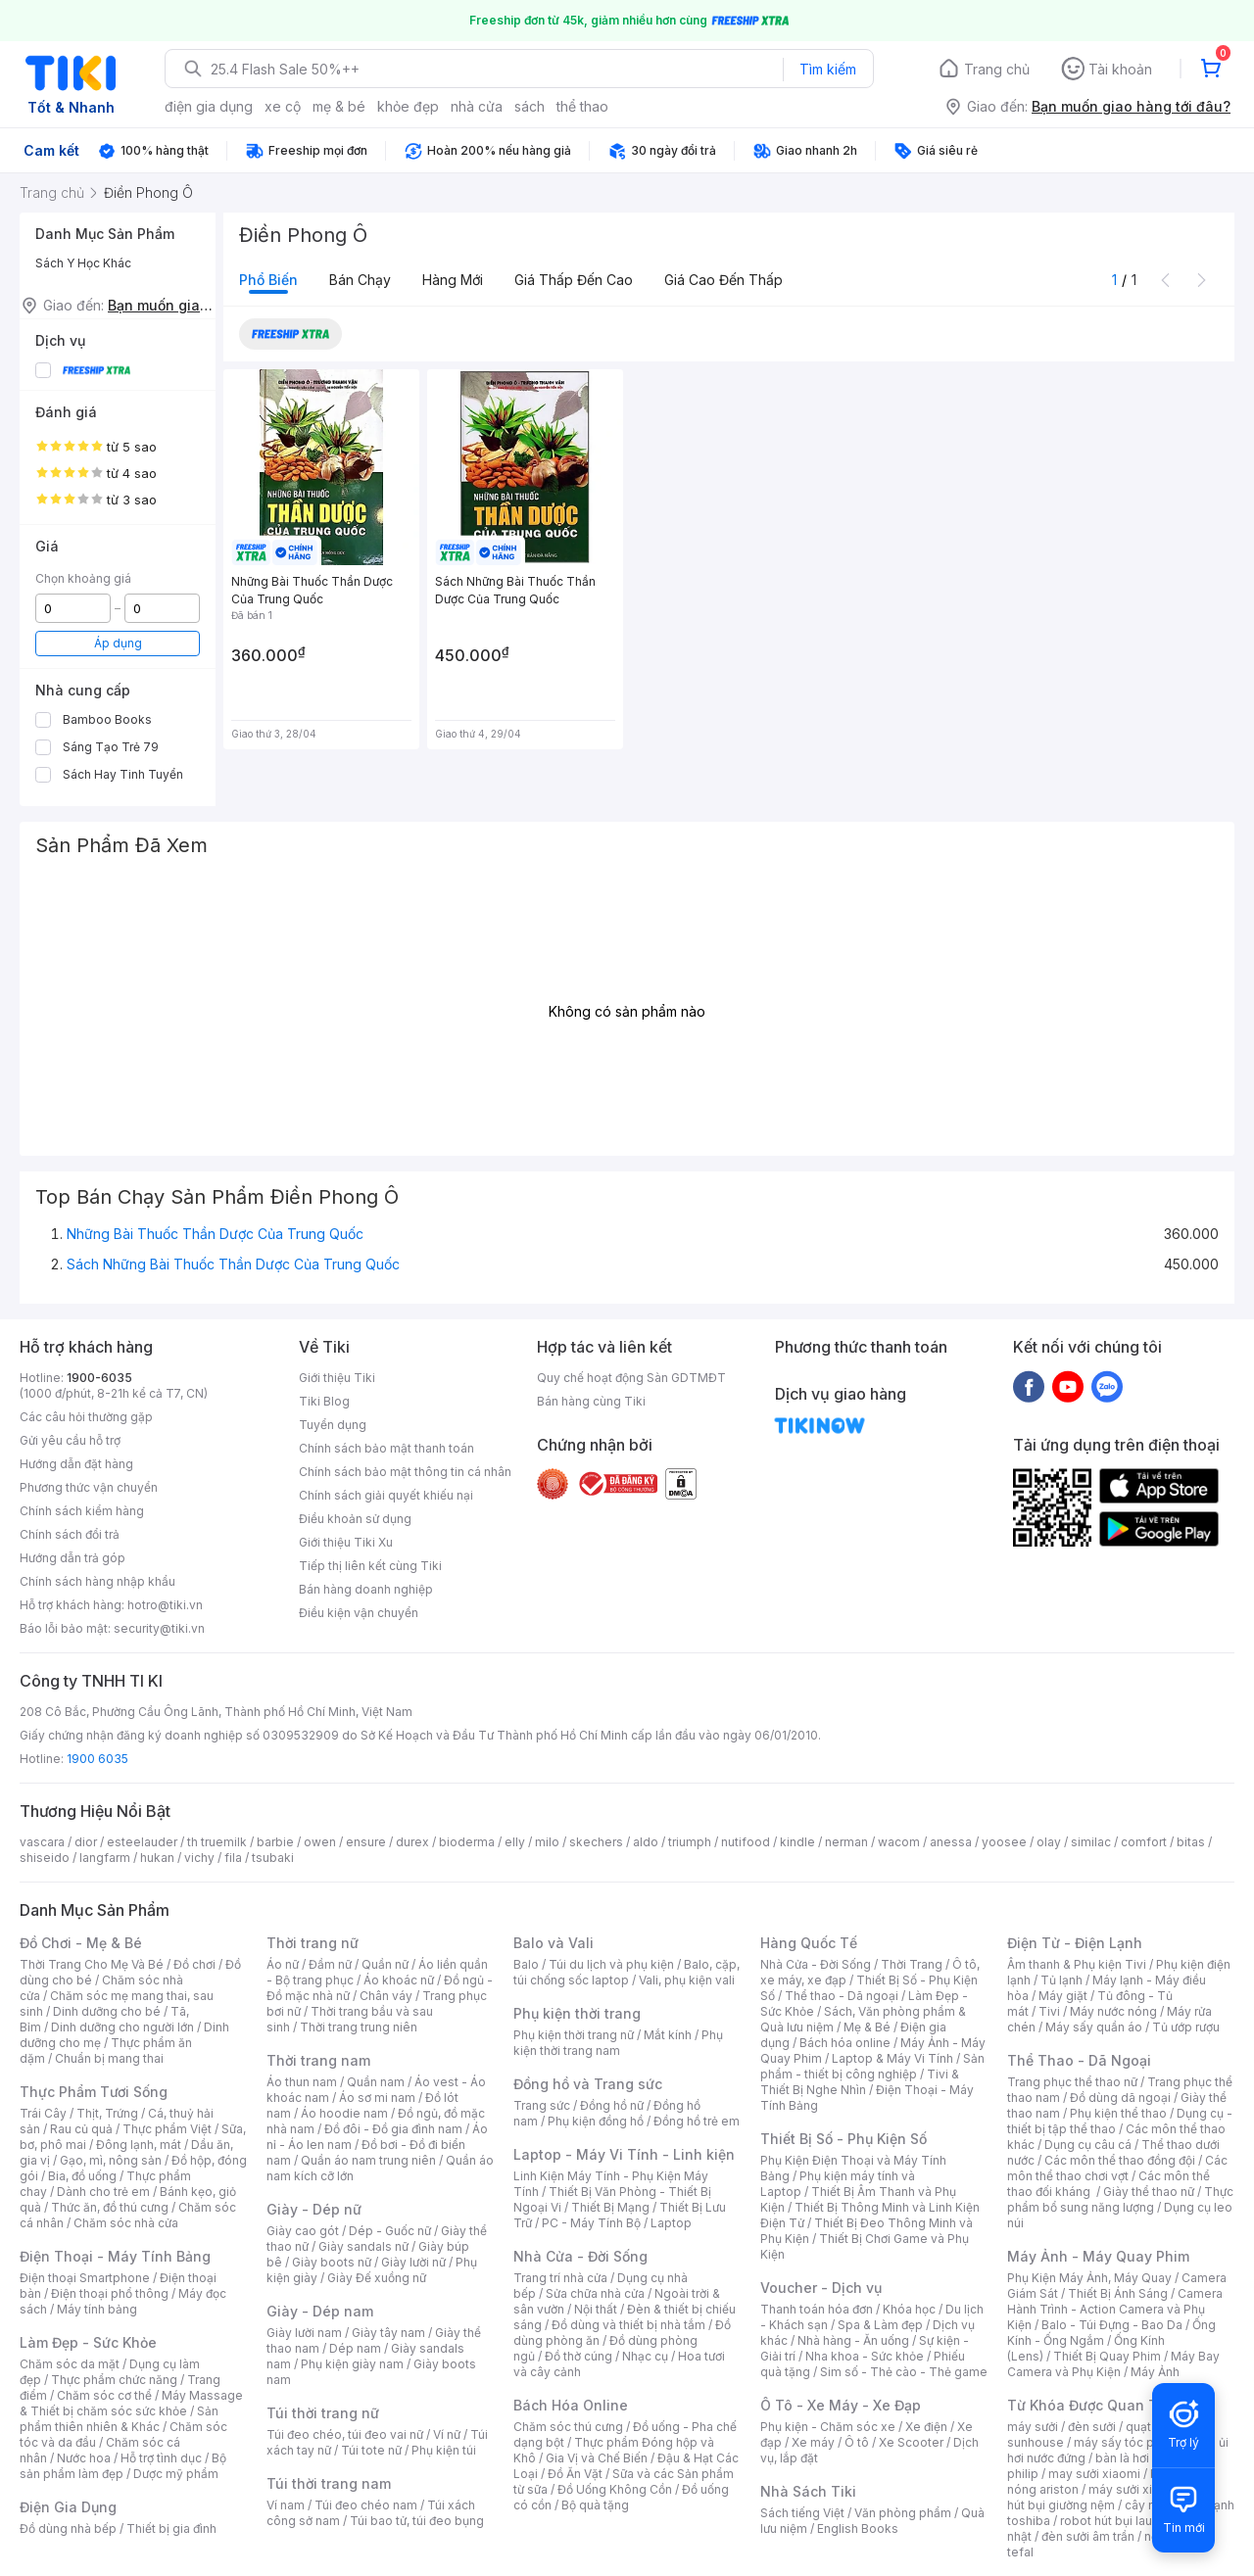 This screenshot has width=1254, height=2576. What do you see at coordinates (320, 1842) in the screenshot?
I see `owen` at bounding box center [320, 1842].